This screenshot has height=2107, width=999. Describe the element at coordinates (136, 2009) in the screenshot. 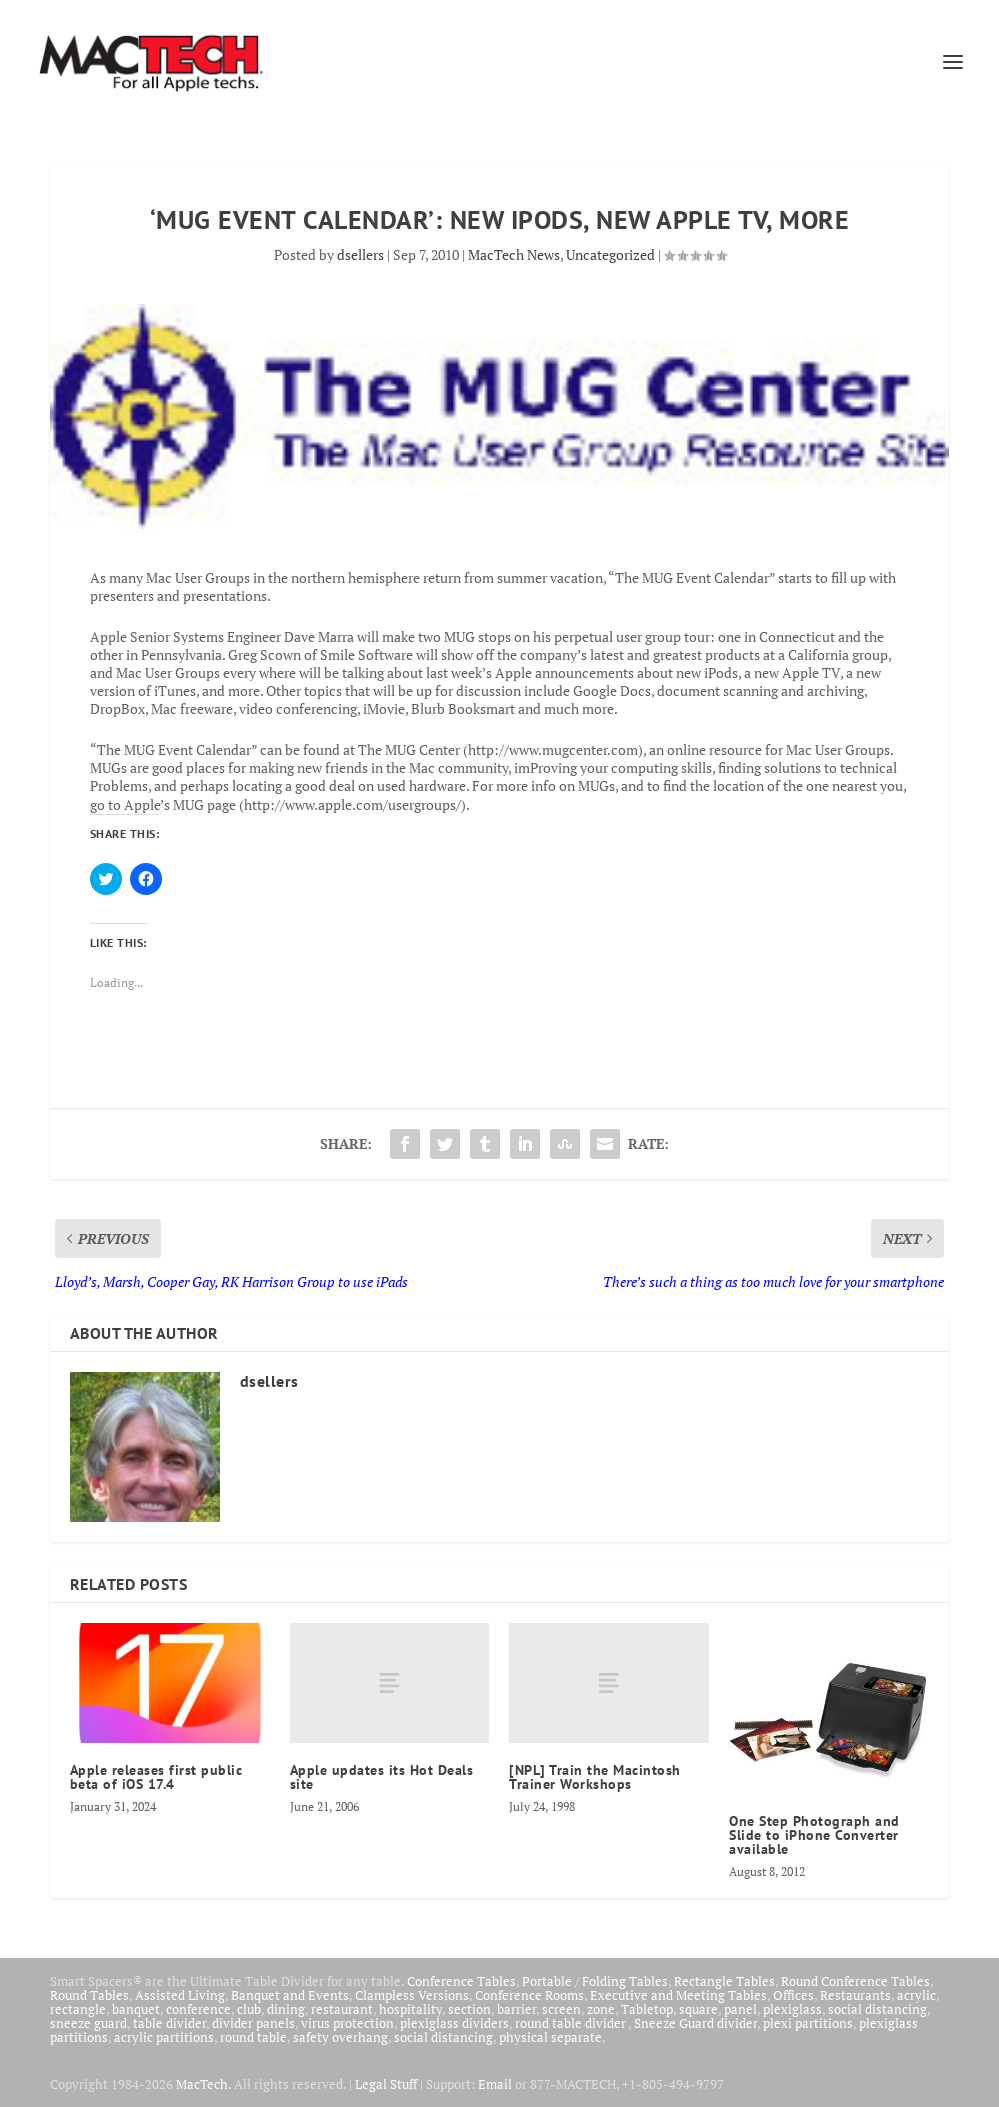

I see `banquet` at that location.